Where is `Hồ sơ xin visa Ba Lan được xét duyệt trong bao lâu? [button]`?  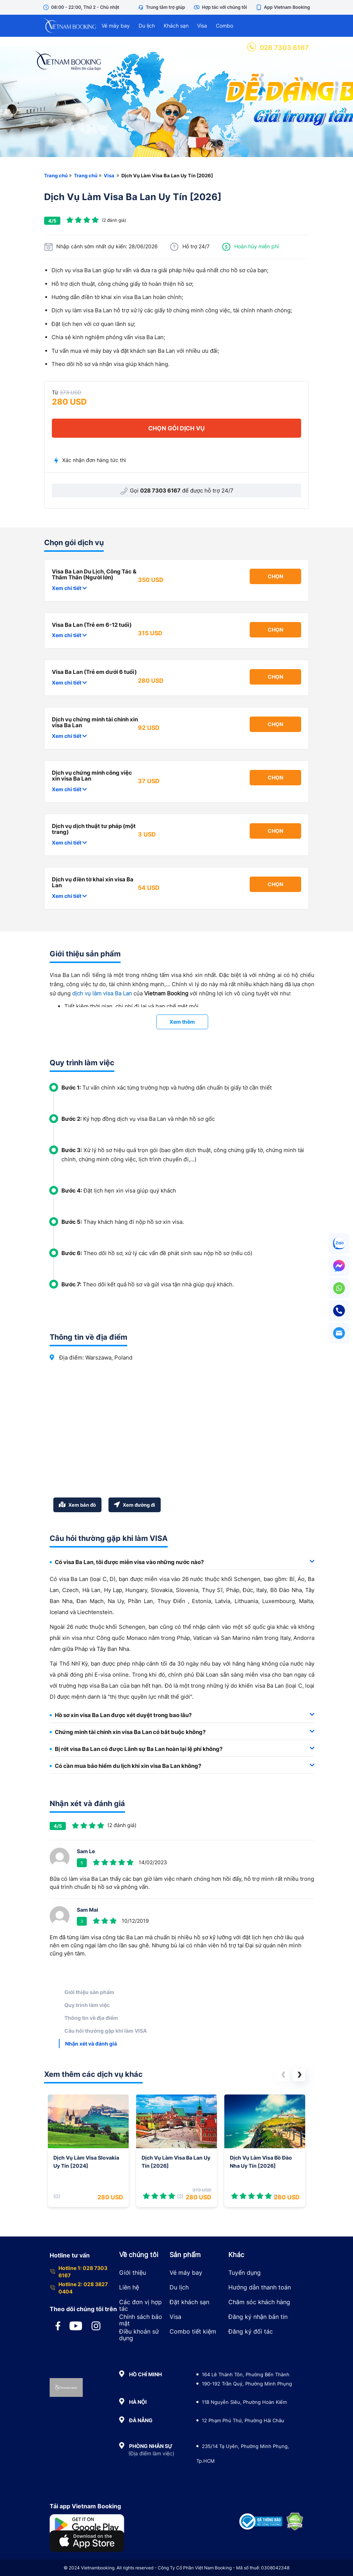 Hồ sơ xin visa Ba Lan được xét duyệt trong bao lâu? [button] is located at coordinates (182, 1715).